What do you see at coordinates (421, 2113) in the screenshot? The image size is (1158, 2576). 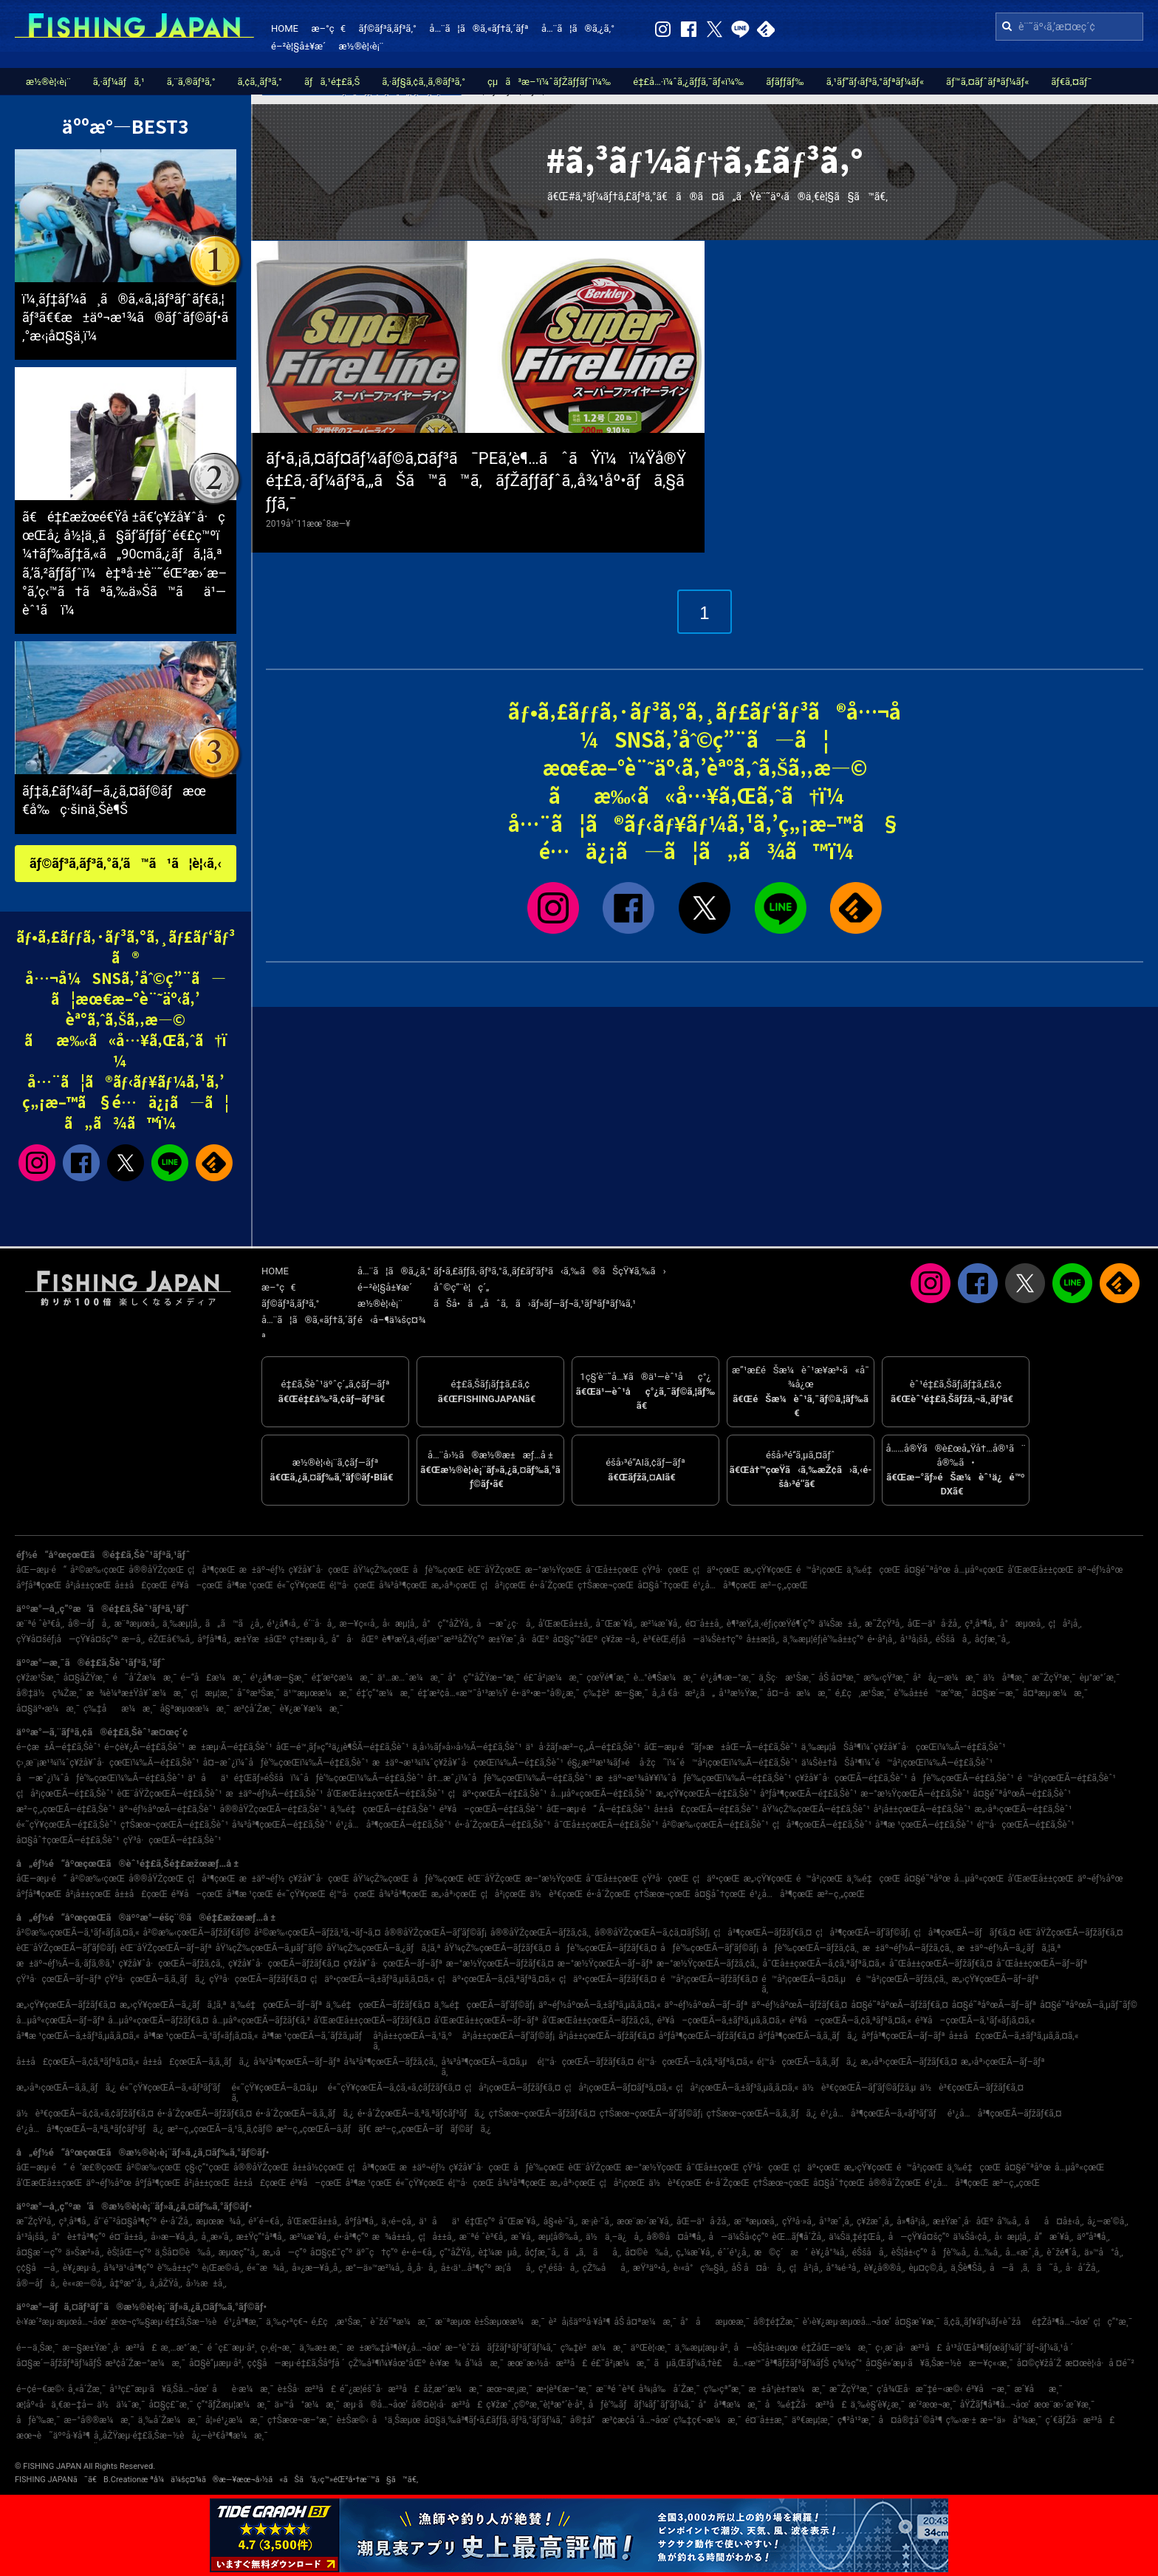 I see `é•·å´ŽçœŒÃ—ã‚ªã‚ªãƒ¢ãƒ³ãƒã‚¿` at bounding box center [421, 2113].